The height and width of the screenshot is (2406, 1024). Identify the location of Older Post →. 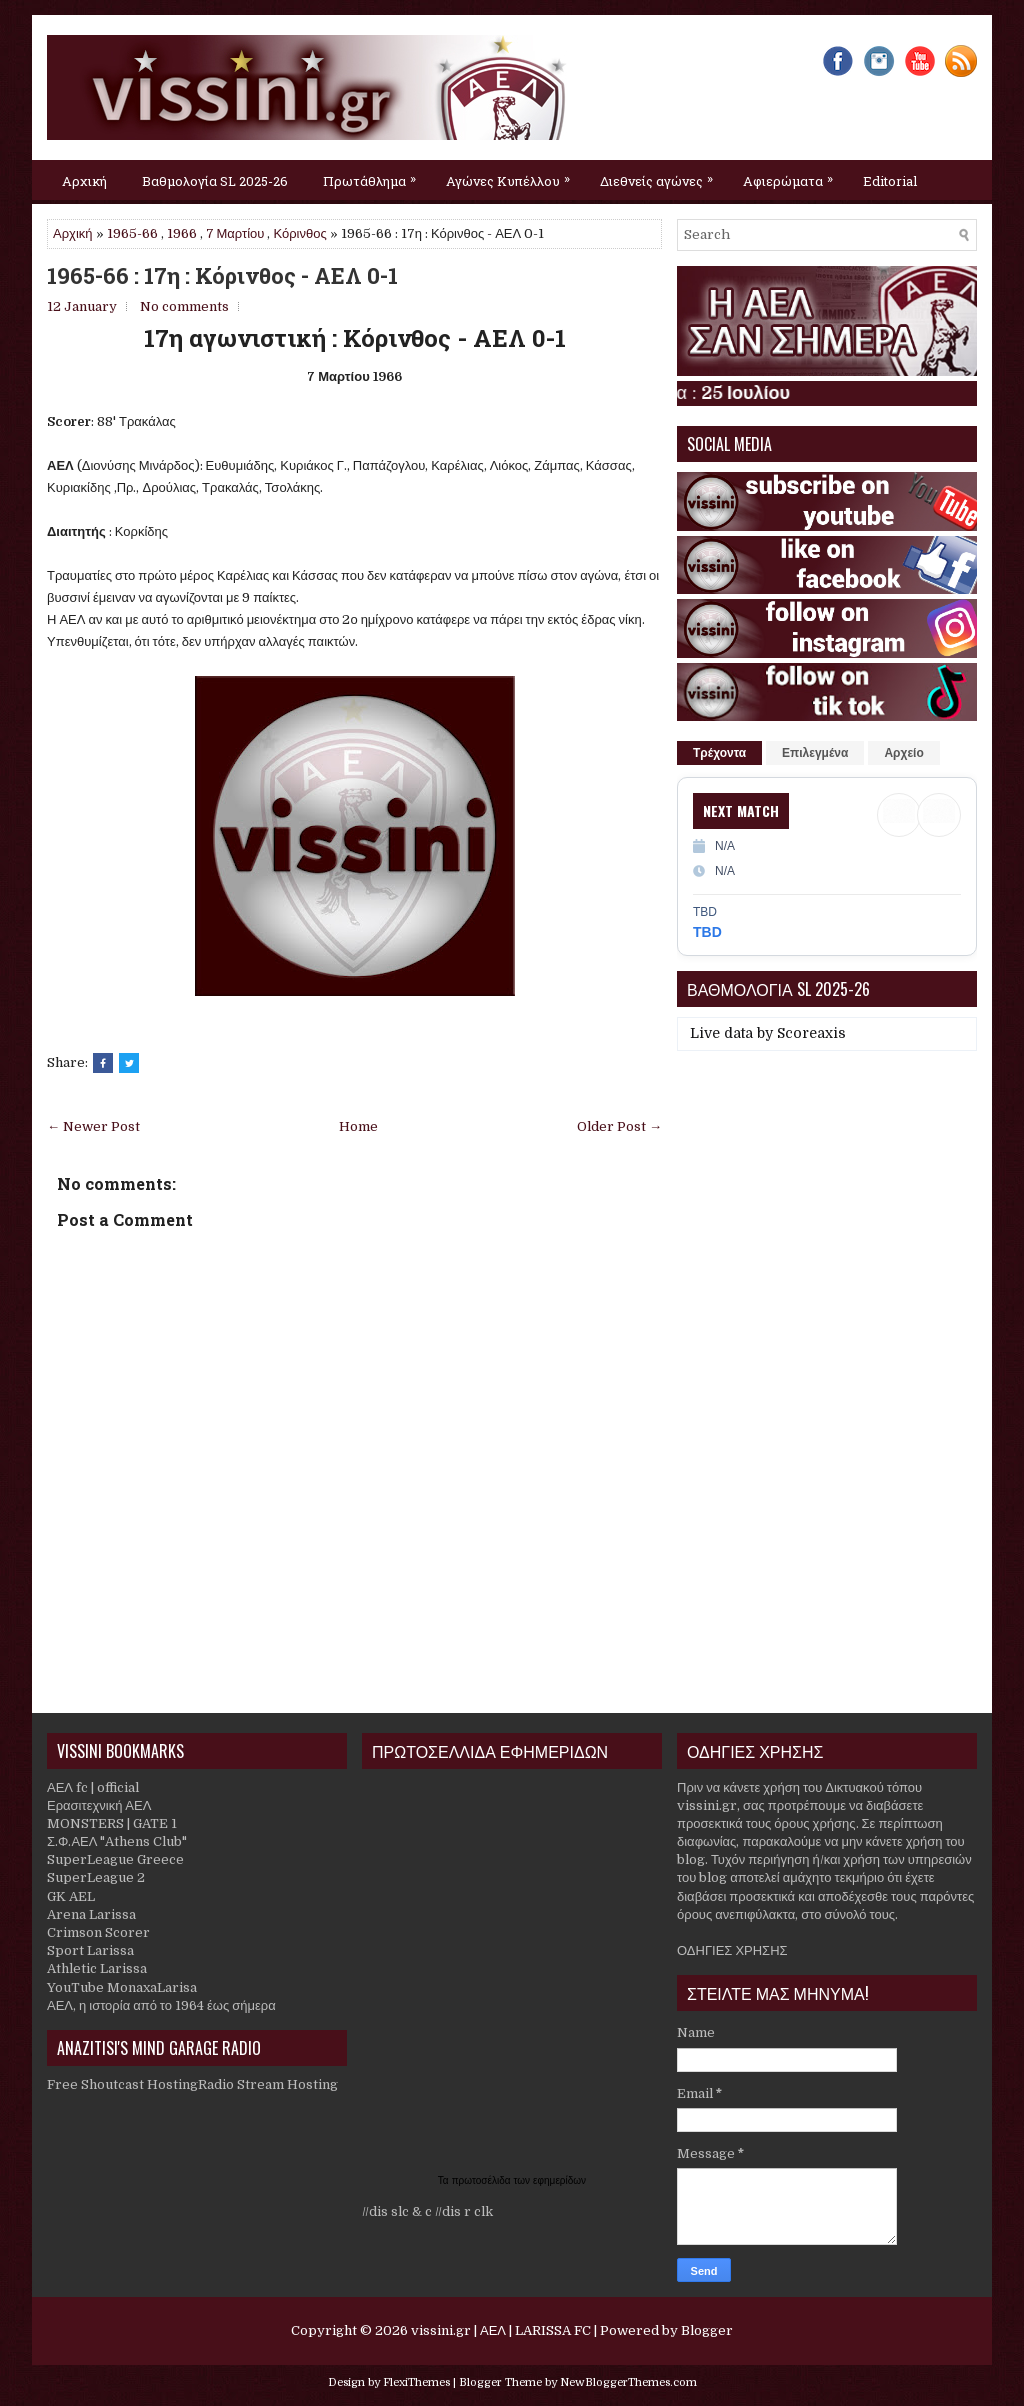
(619, 1126).